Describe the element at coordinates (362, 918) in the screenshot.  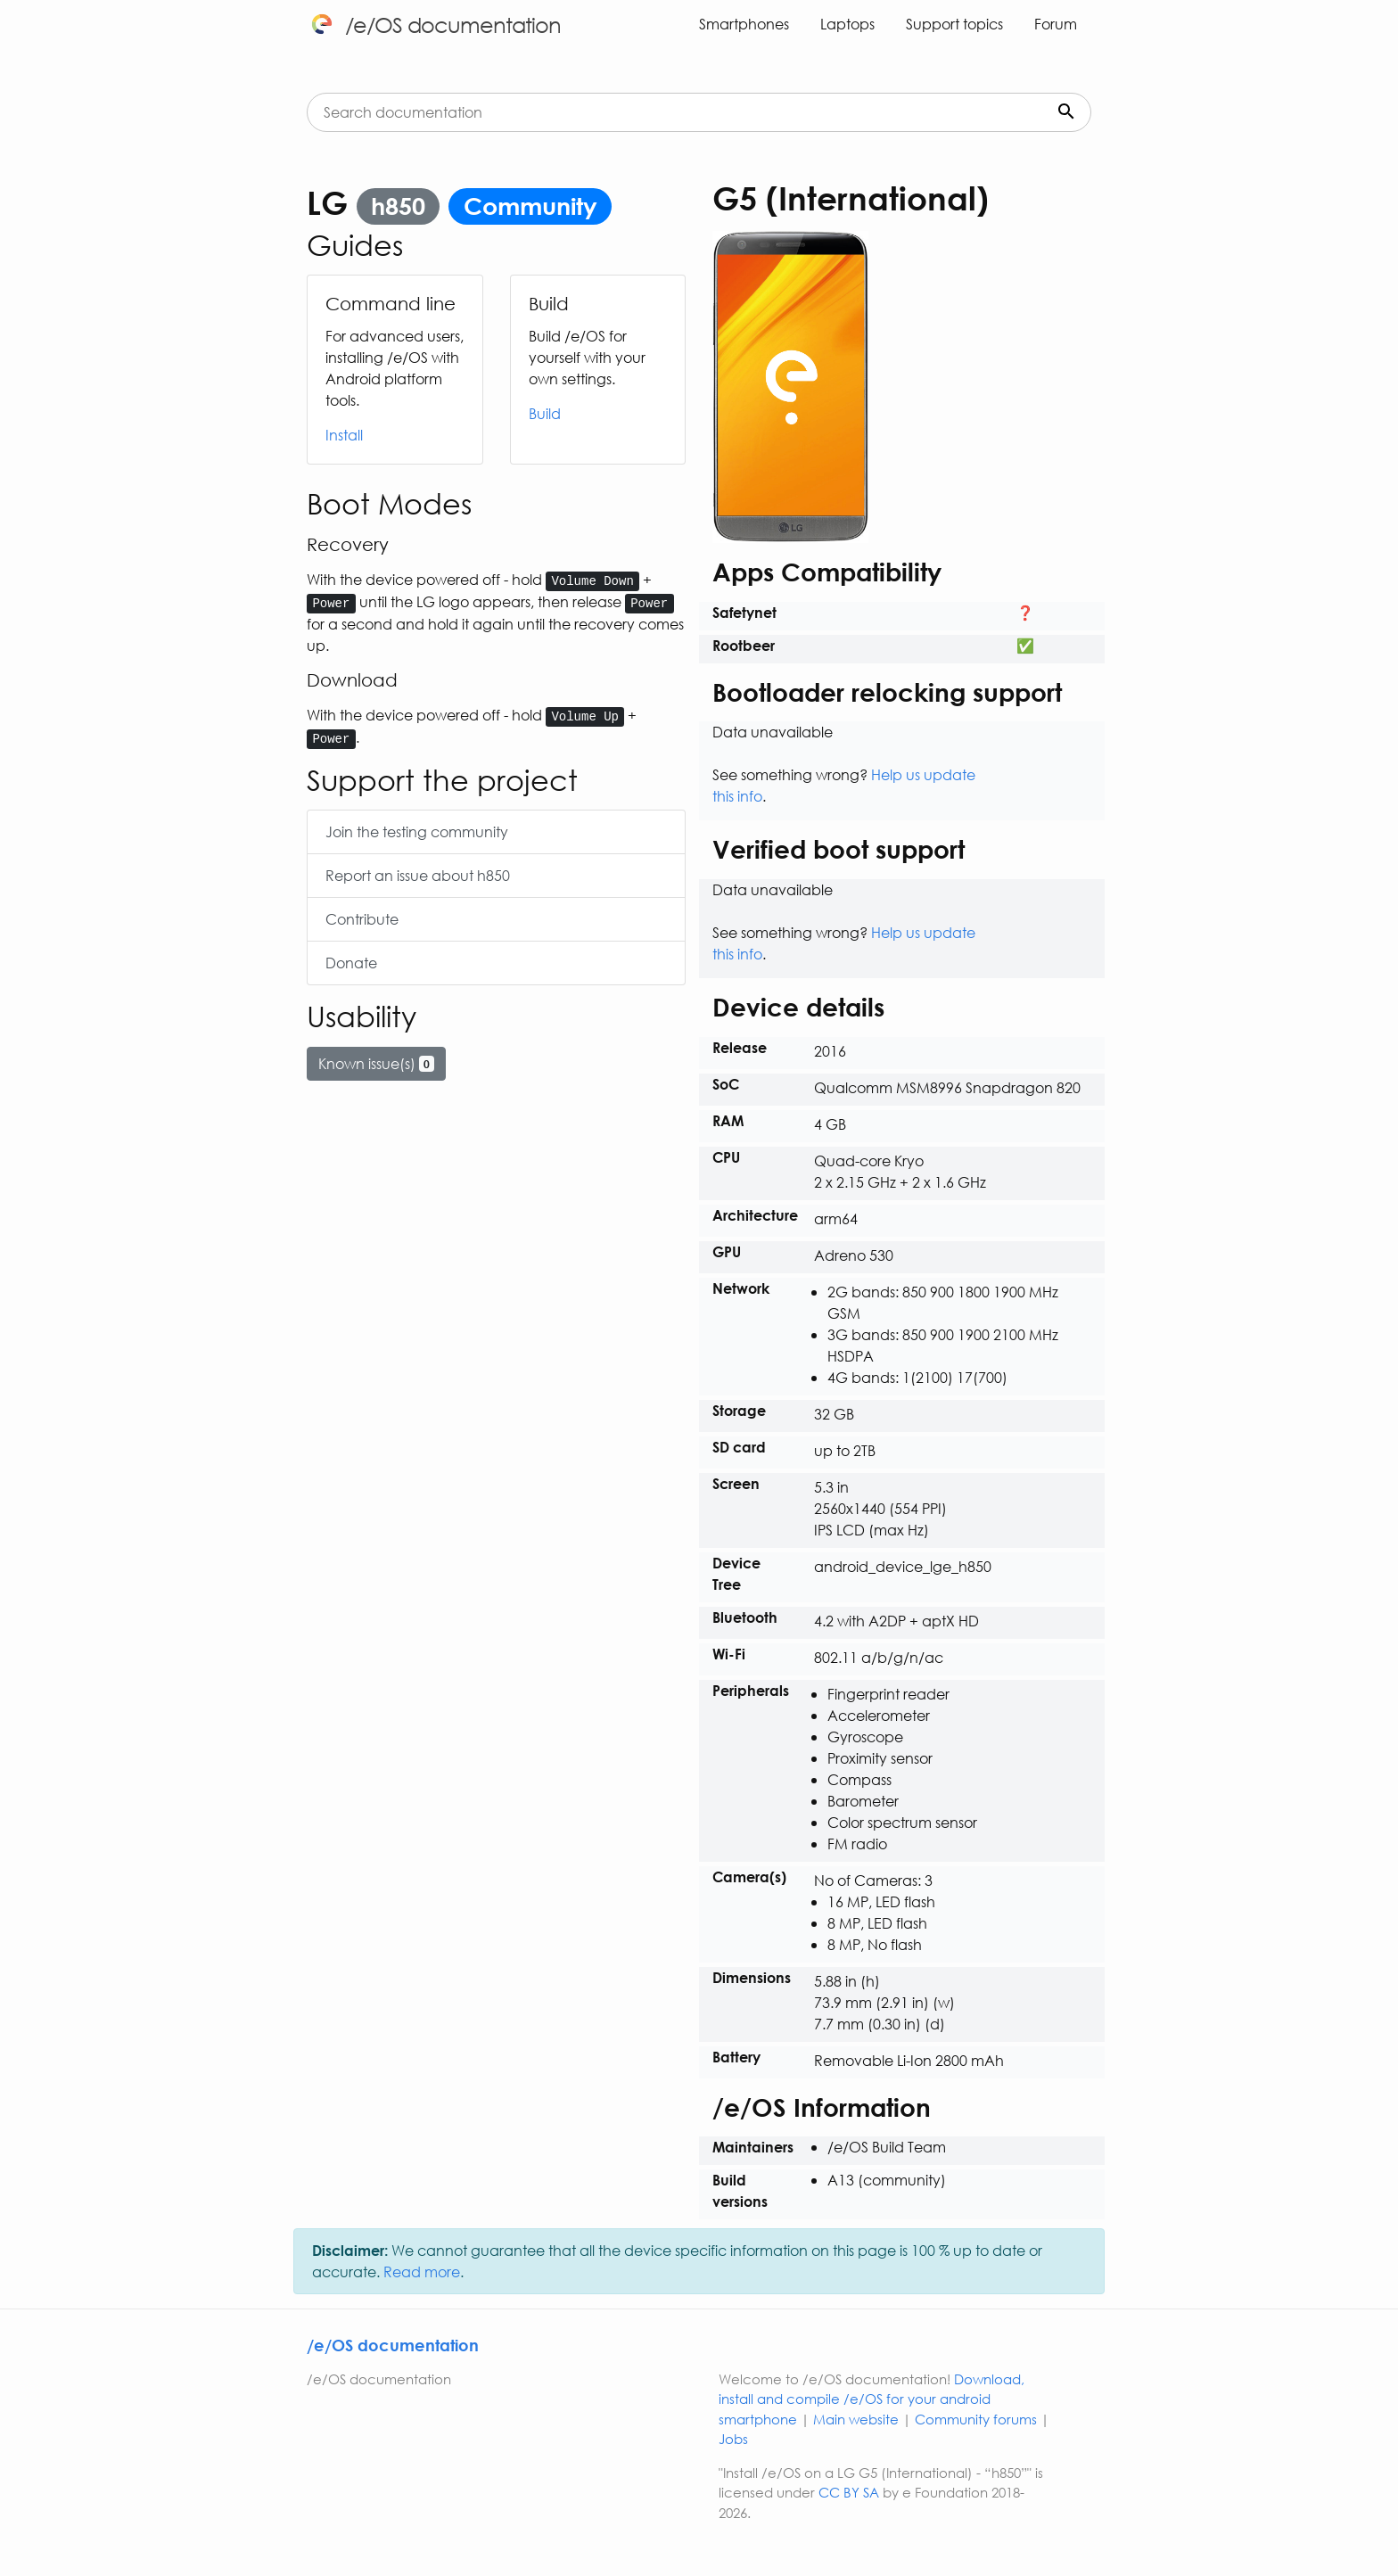
I see `Contribute` at that location.